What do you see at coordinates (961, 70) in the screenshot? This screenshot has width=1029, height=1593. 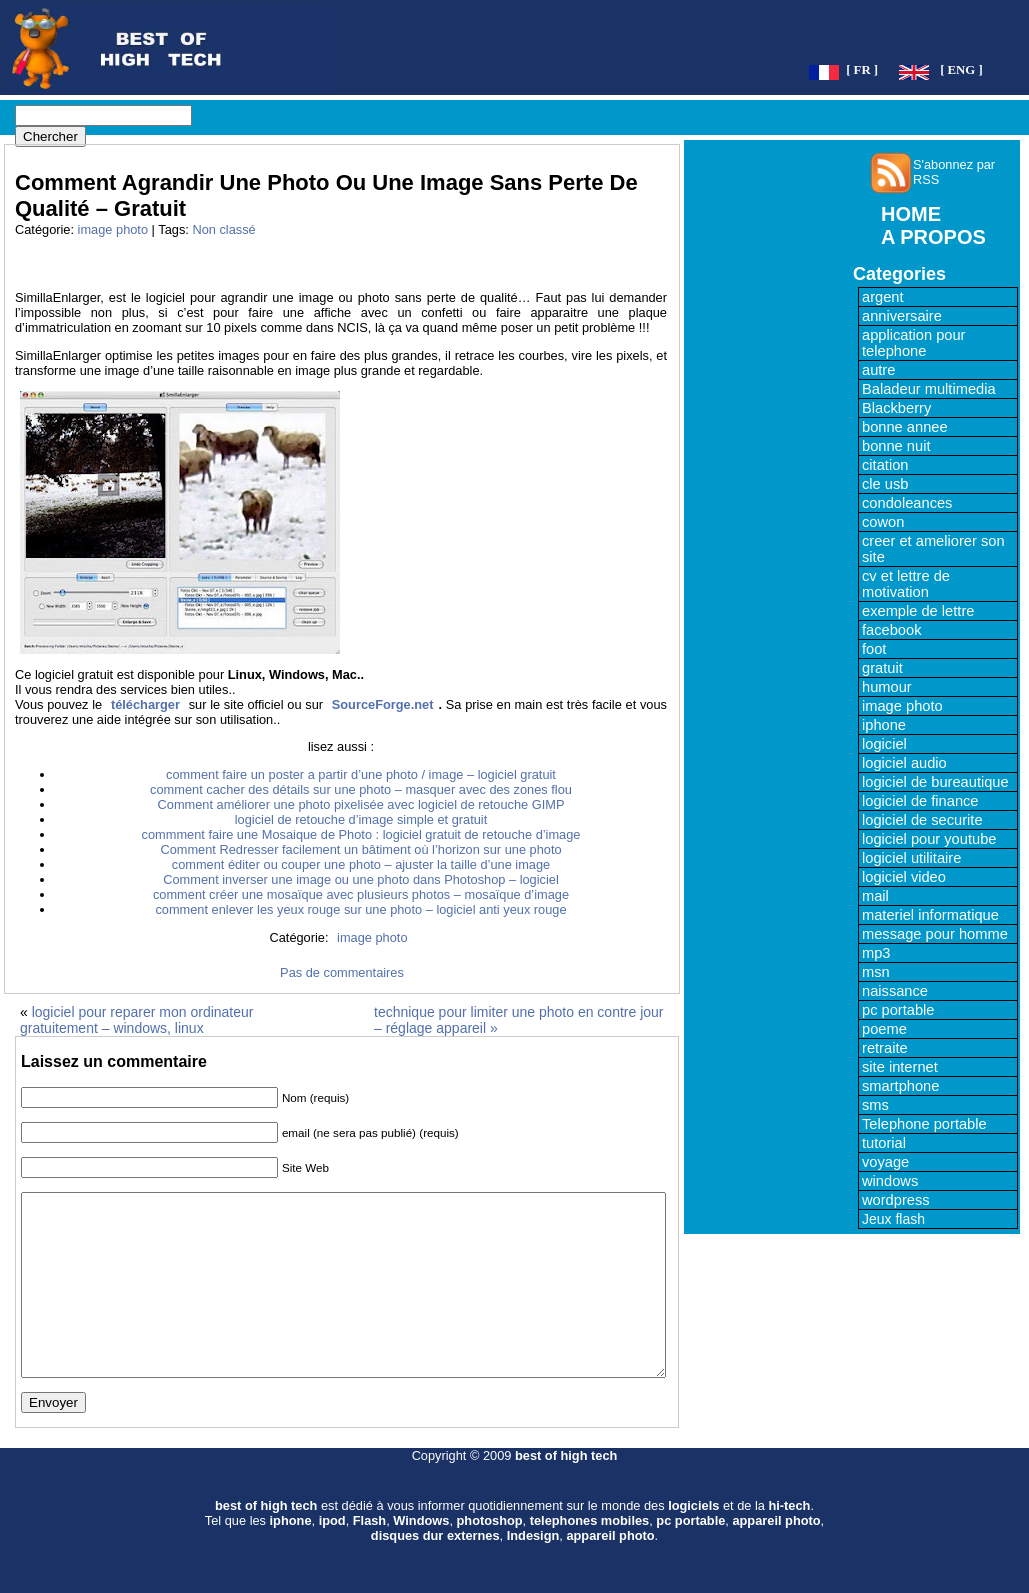 I see `[ ENG ]` at bounding box center [961, 70].